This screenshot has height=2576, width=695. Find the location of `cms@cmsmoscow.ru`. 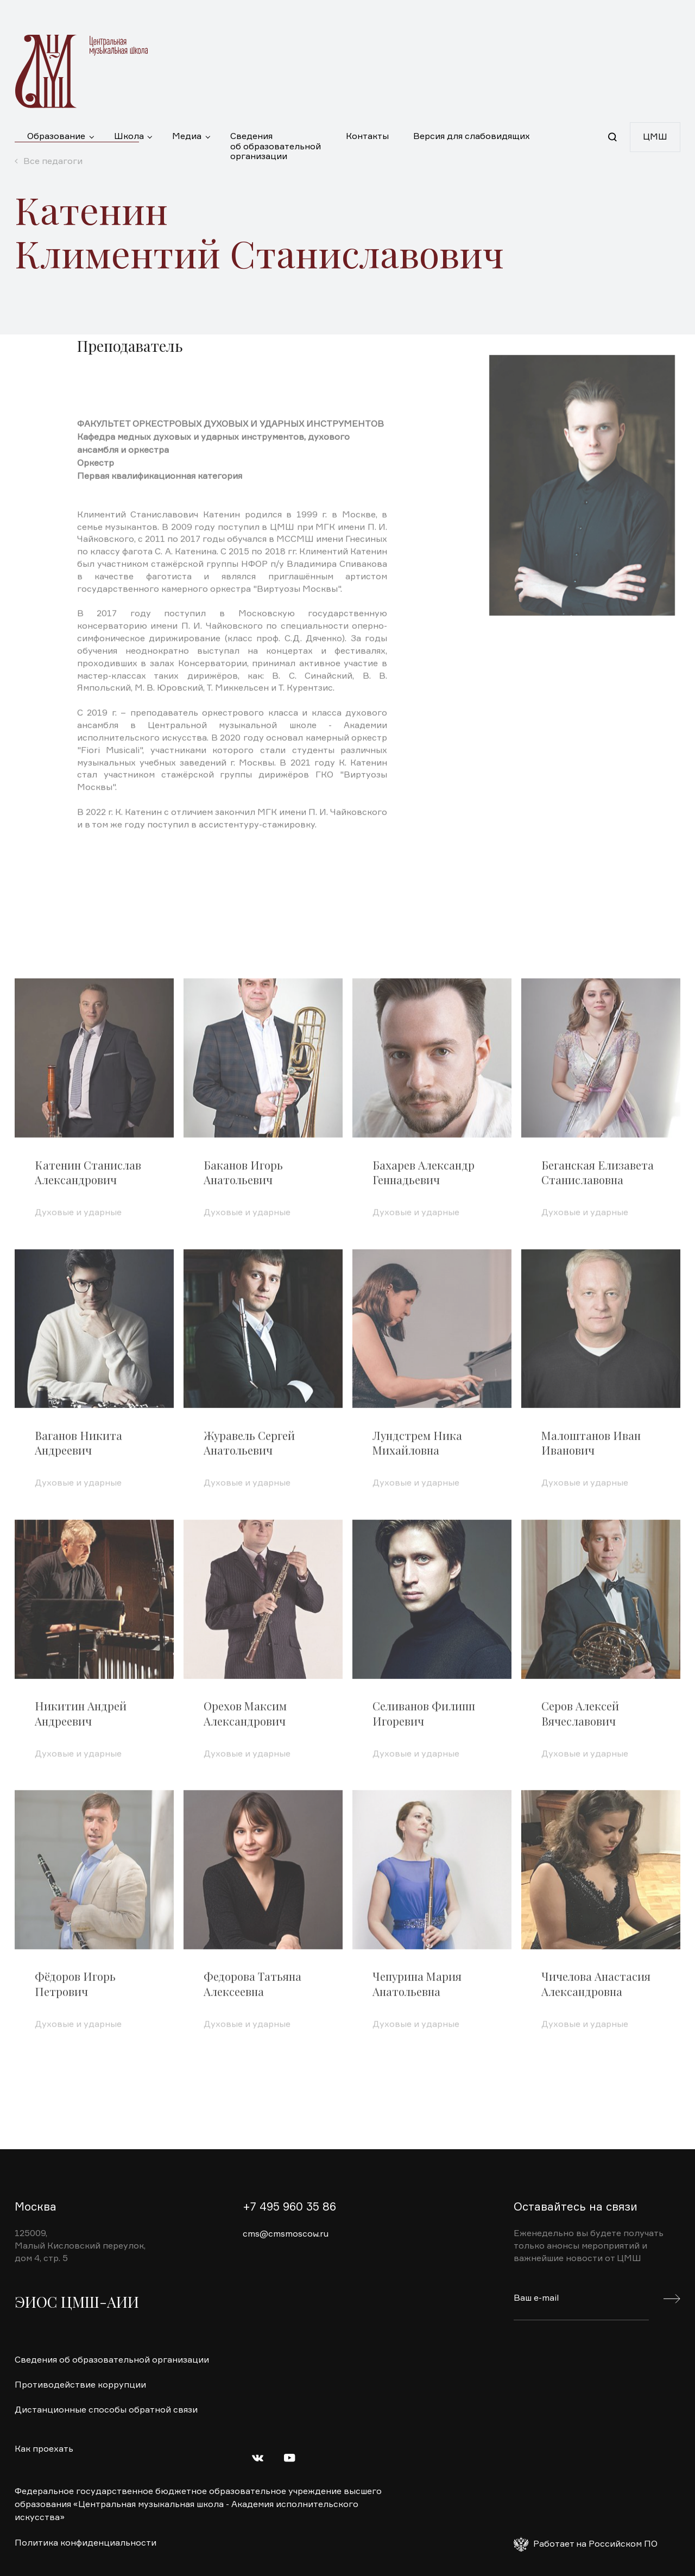

cms@cmsmoscow.ru is located at coordinates (285, 2234).